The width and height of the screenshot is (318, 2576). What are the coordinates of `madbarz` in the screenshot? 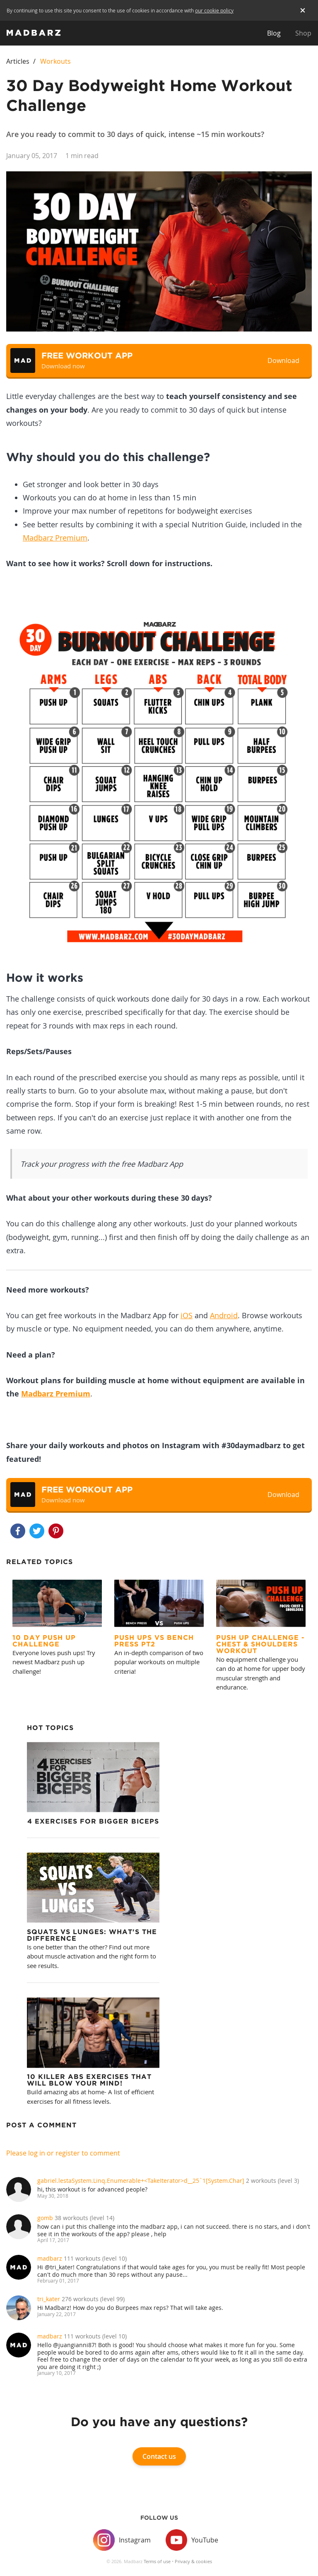 It's located at (49, 2258).